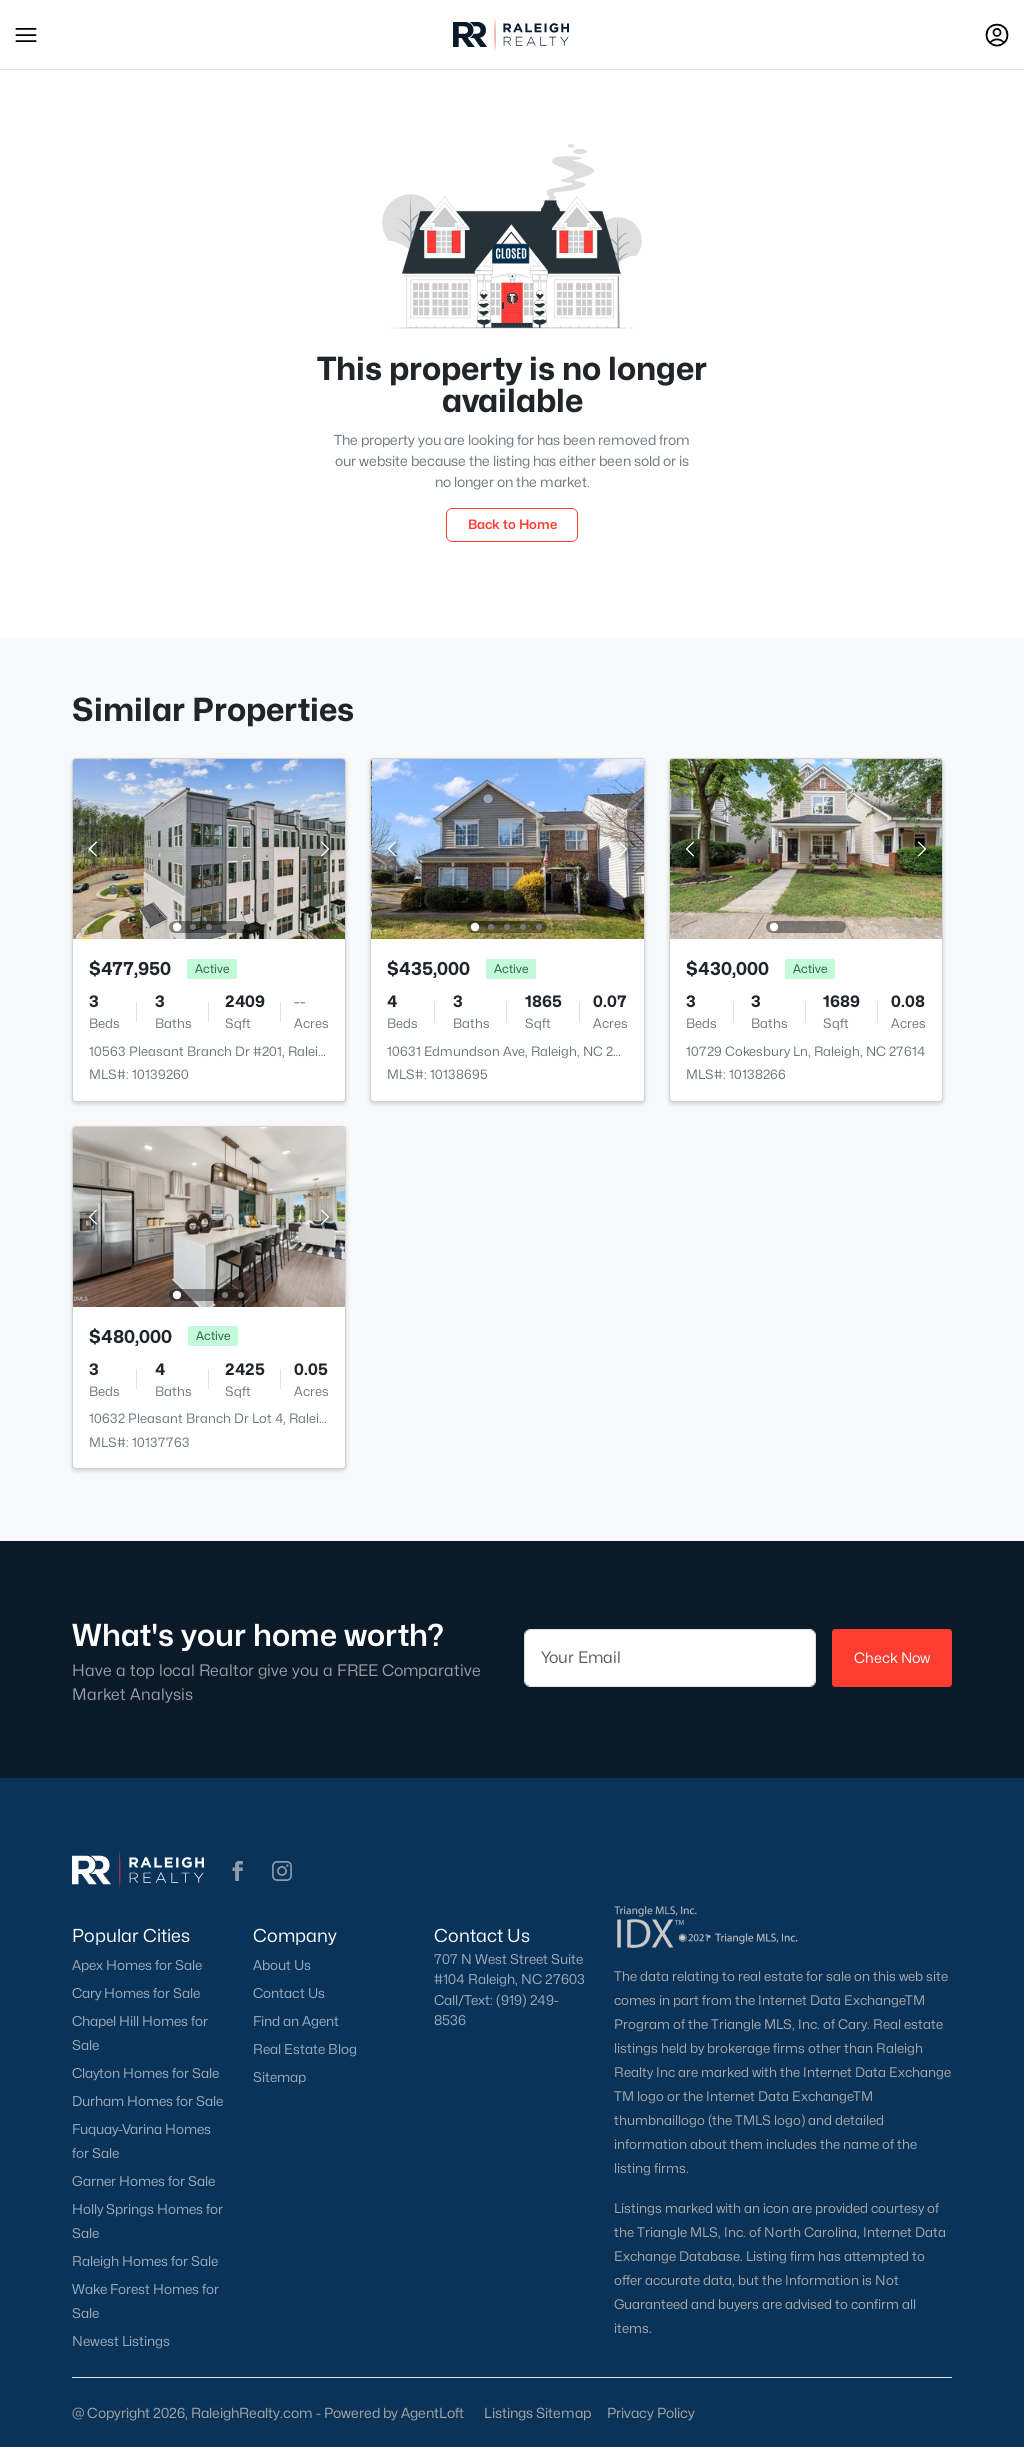 The height and width of the screenshot is (2447, 1024). Describe the element at coordinates (305, 2049) in the screenshot. I see `Real Estate Blog` at that location.